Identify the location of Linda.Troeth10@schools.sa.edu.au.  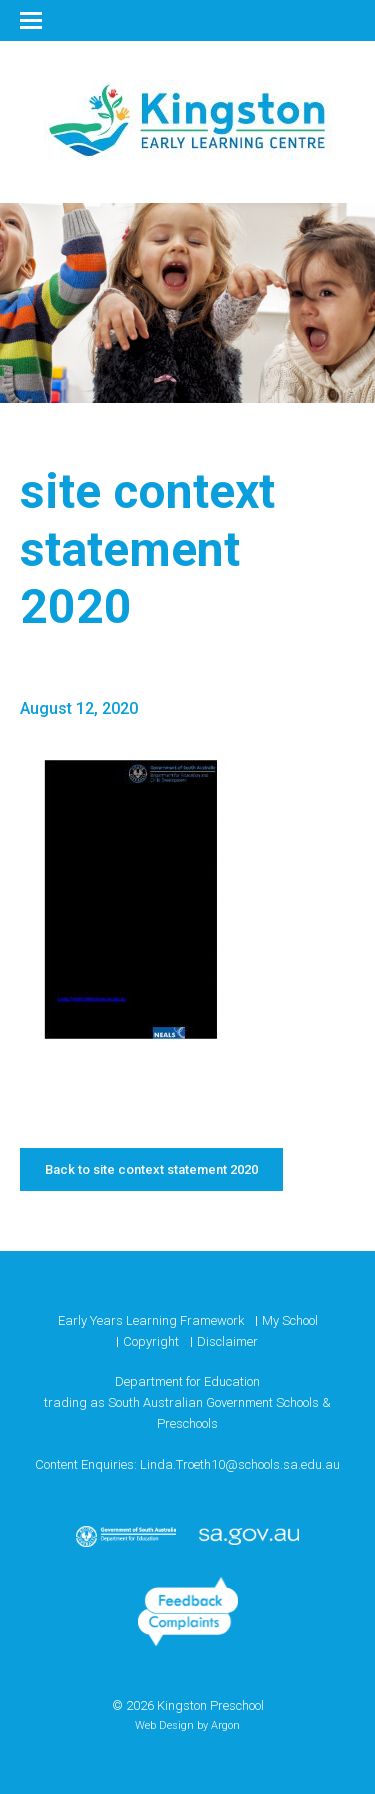
(240, 1464).